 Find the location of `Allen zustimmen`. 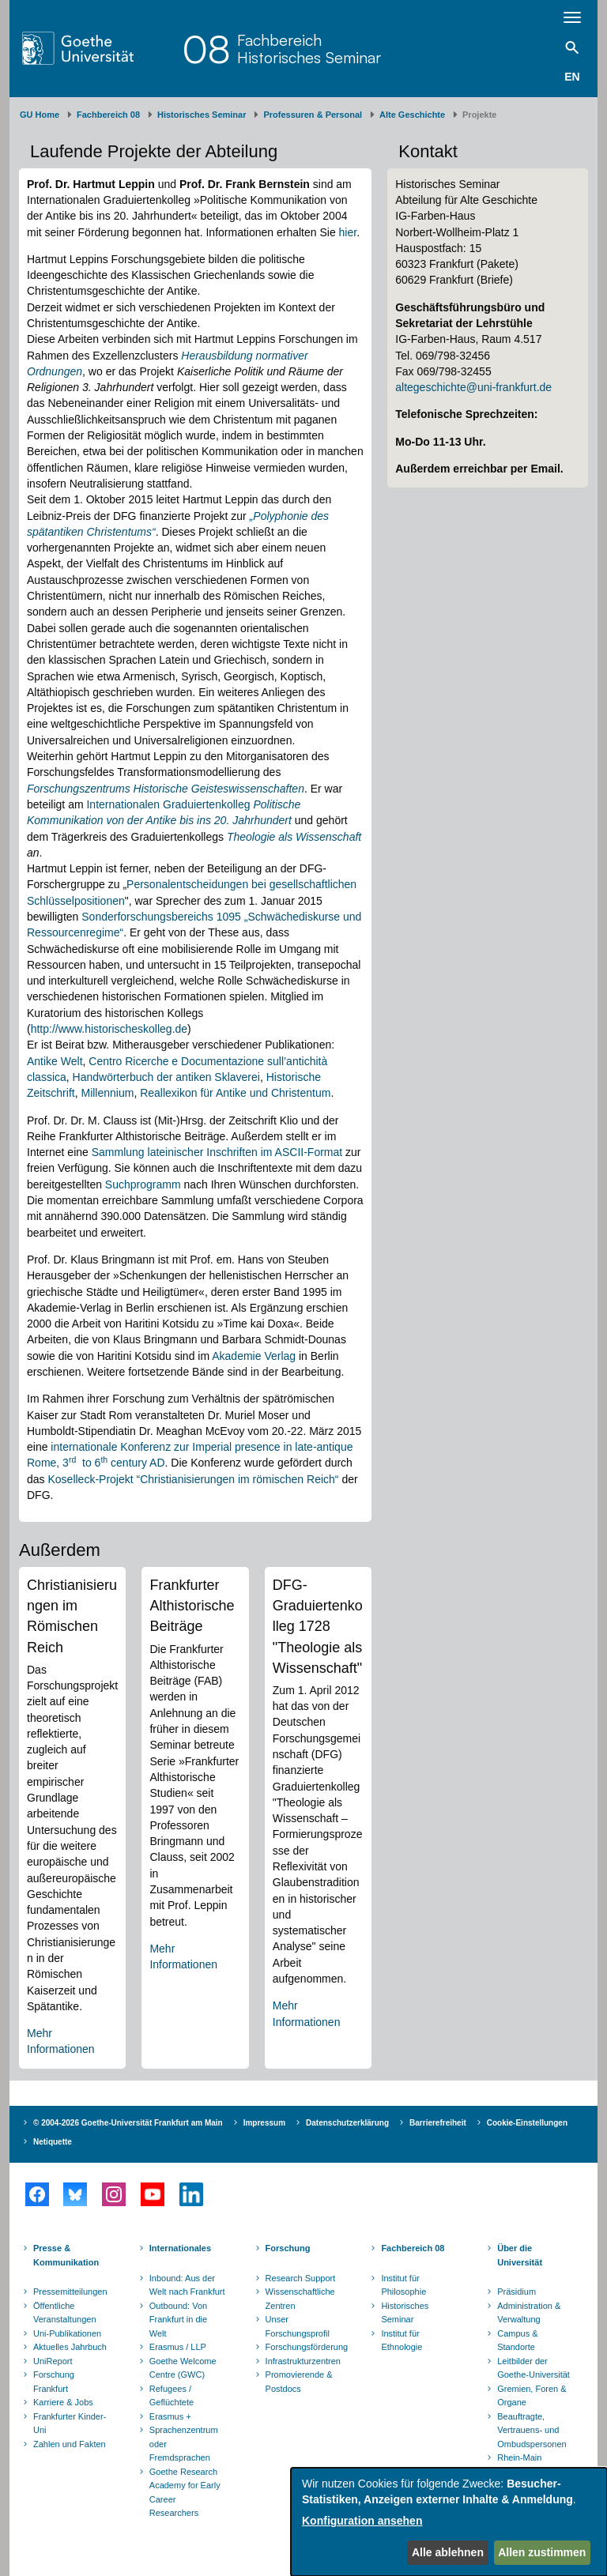

Allen zustimmen is located at coordinates (542, 2552).